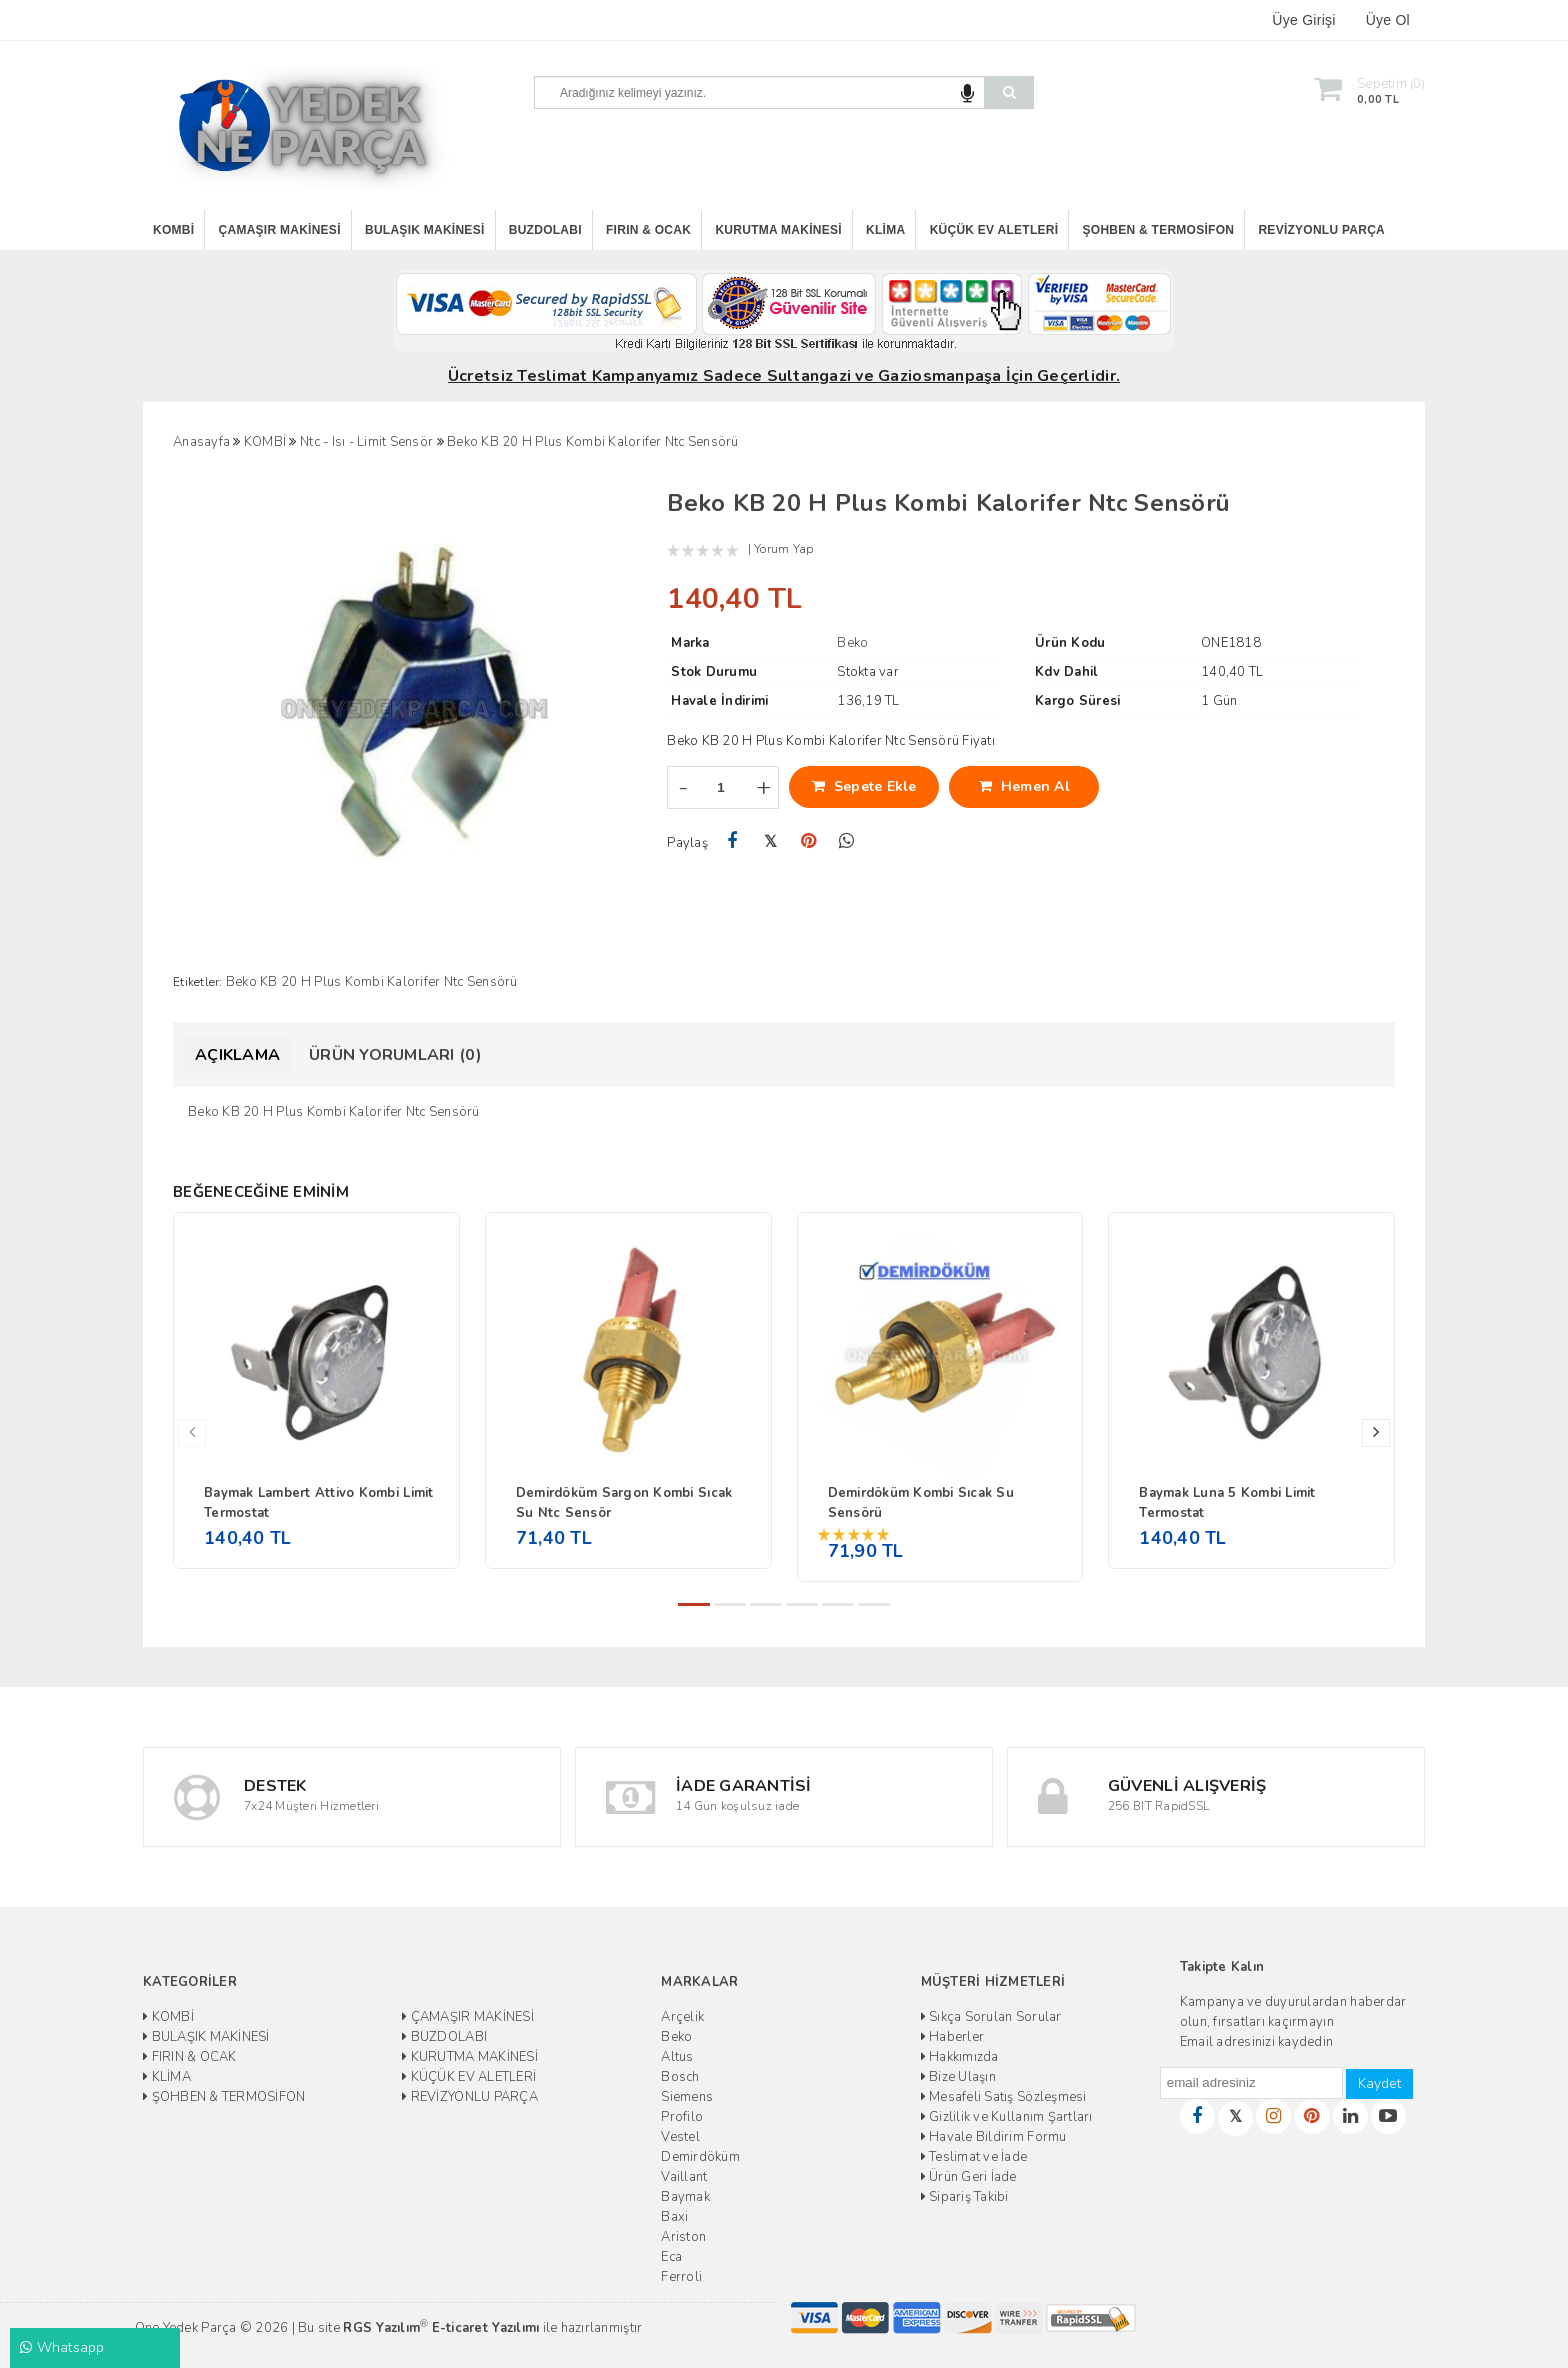 The image size is (1568, 2368). I want to click on Arçelik, so click(682, 2017).